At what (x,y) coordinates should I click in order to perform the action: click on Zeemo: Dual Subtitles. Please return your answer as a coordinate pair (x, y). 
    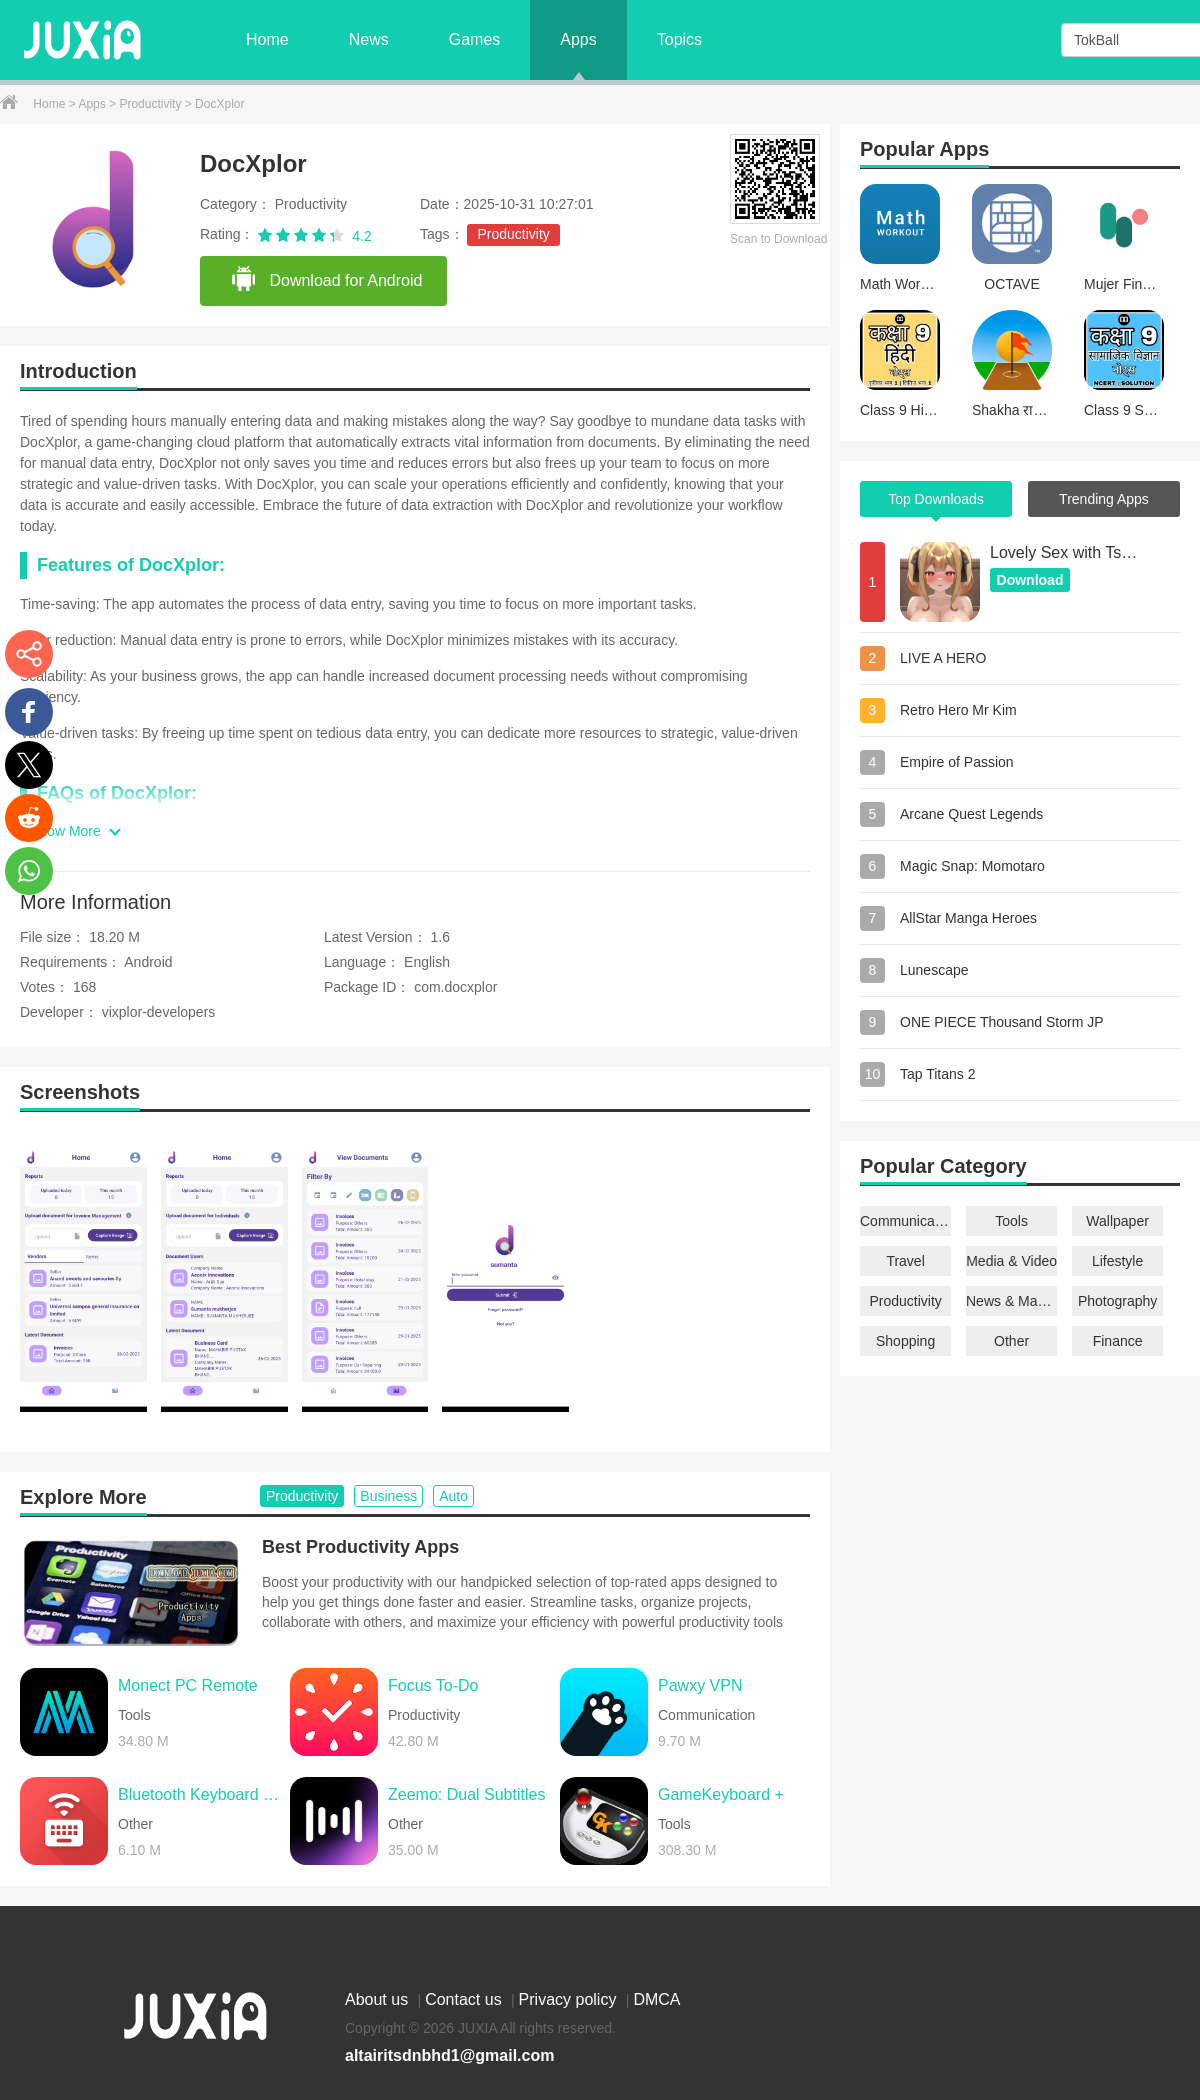
    Looking at the image, I should click on (466, 1794).